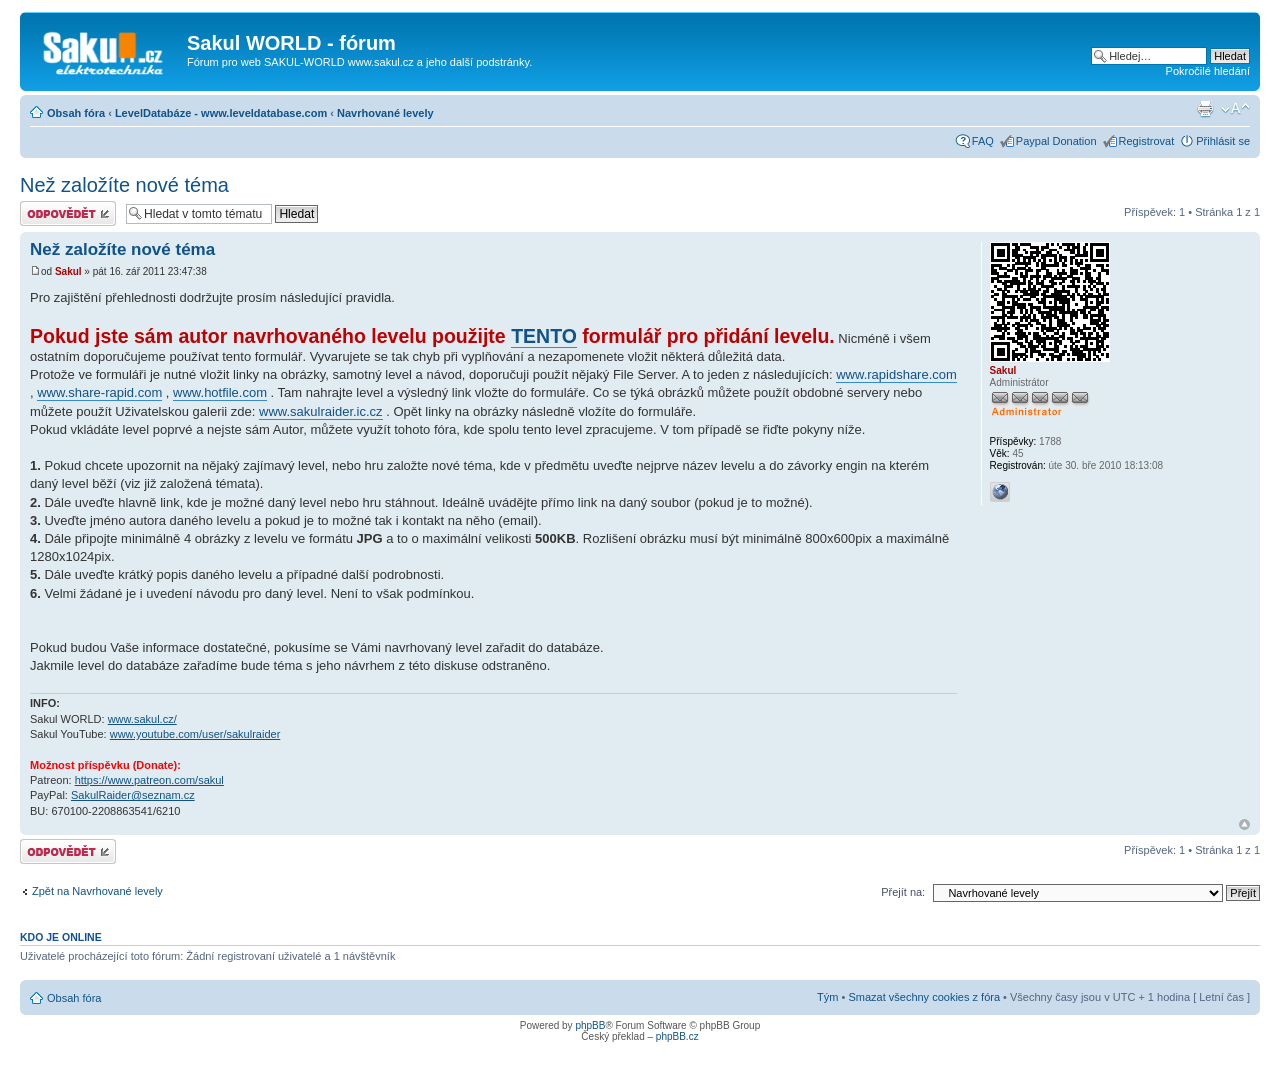  Describe the element at coordinates (924, 997) in the screenshot. I see `Smazat všechny cookies z fóra` at that location.